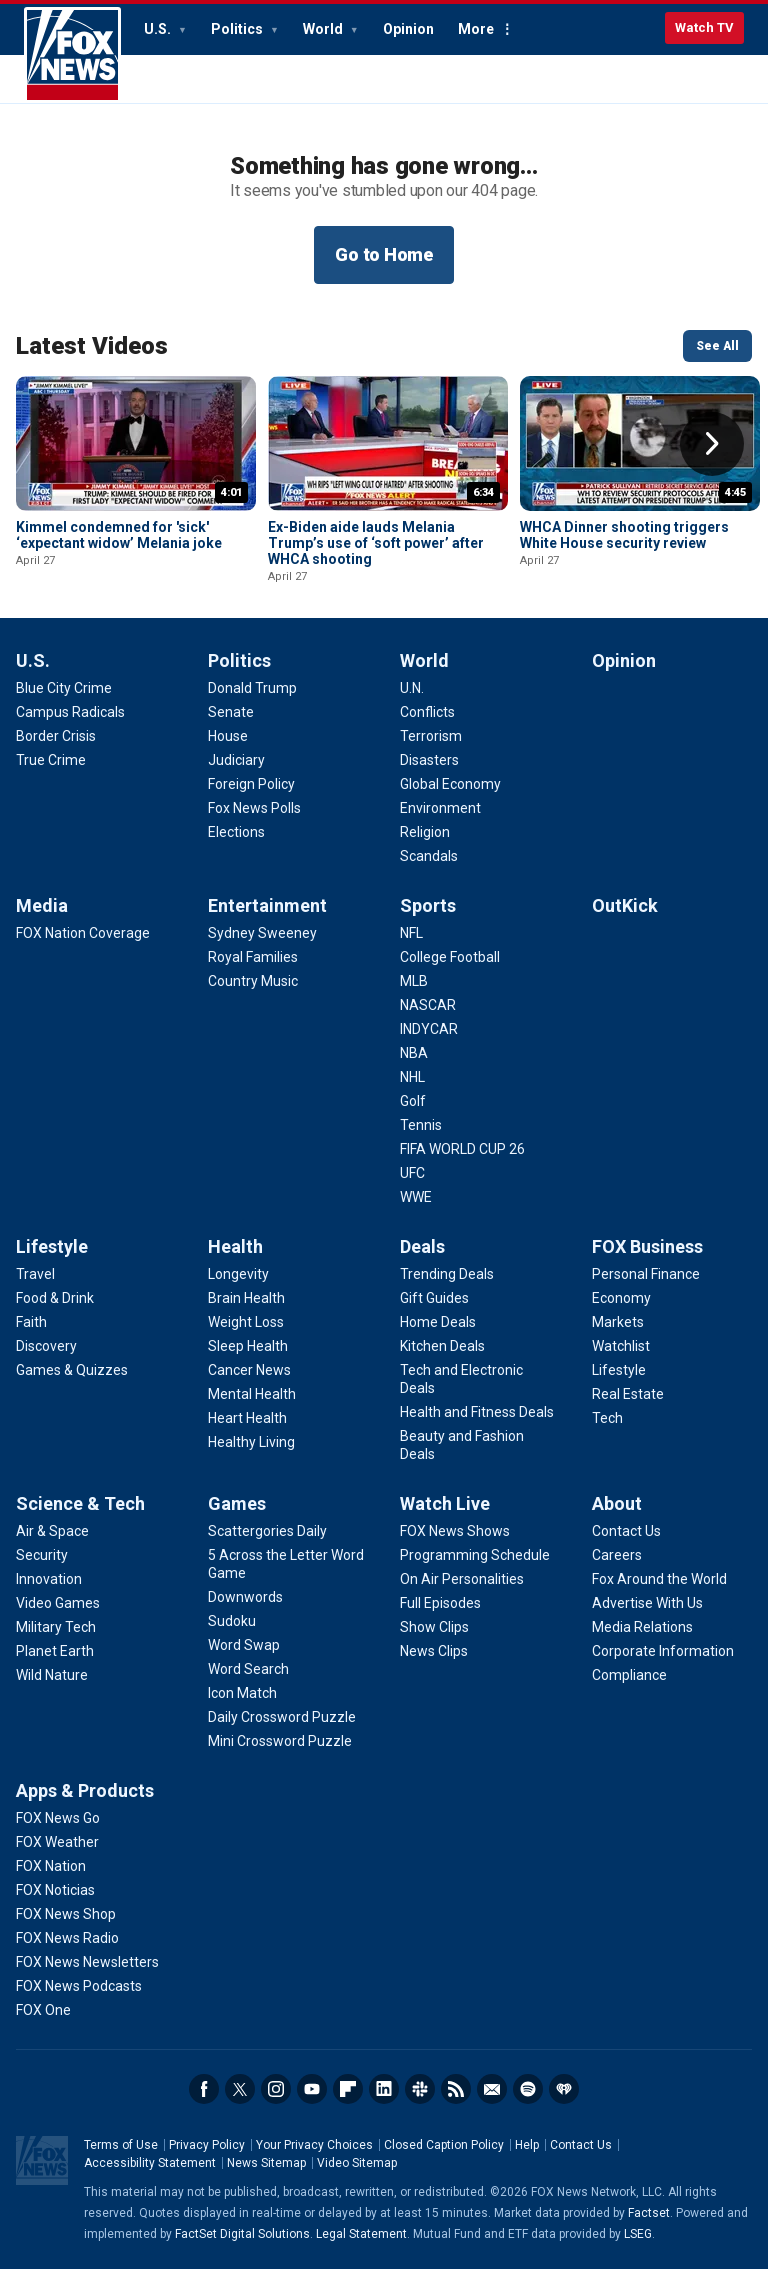  What do you see at coordinates (712, 444) in the screenshot?
I see `Right Arrow [button]` at bounding box center [712, 444].